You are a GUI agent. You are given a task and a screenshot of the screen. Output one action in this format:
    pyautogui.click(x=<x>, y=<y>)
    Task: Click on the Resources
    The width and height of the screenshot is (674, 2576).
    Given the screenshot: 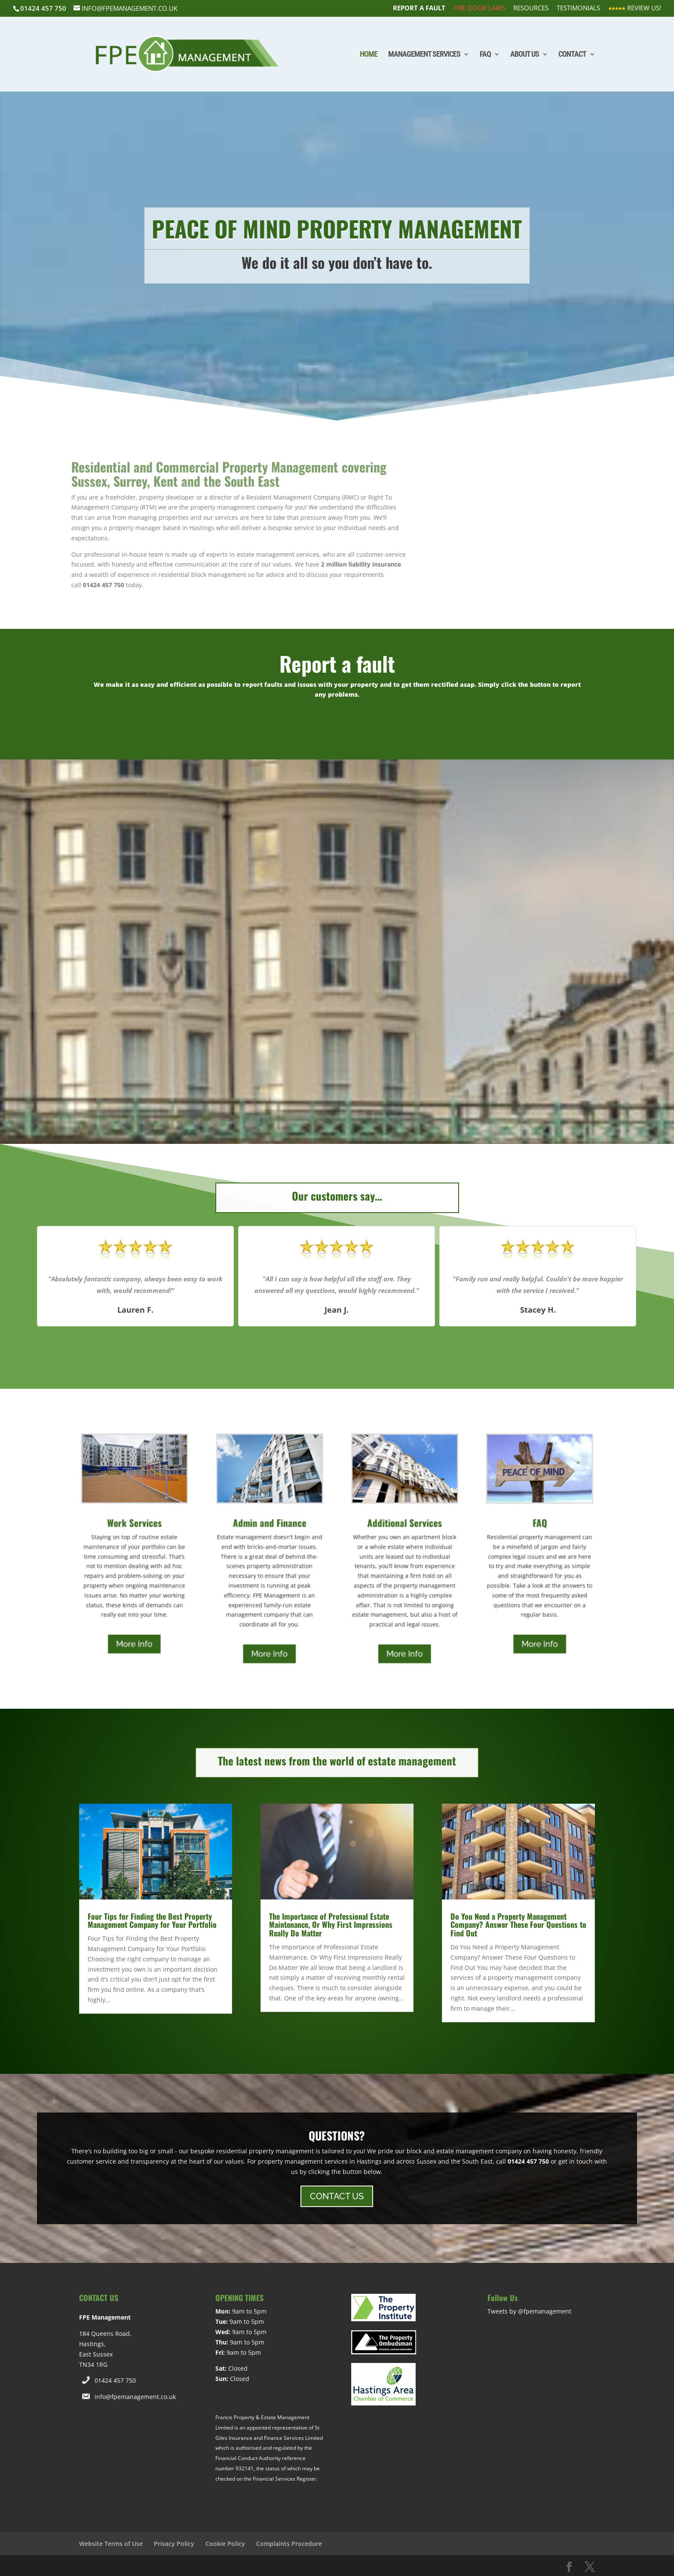 What is the action you would take?
    pyautogui.click(x=530, y=8)
    